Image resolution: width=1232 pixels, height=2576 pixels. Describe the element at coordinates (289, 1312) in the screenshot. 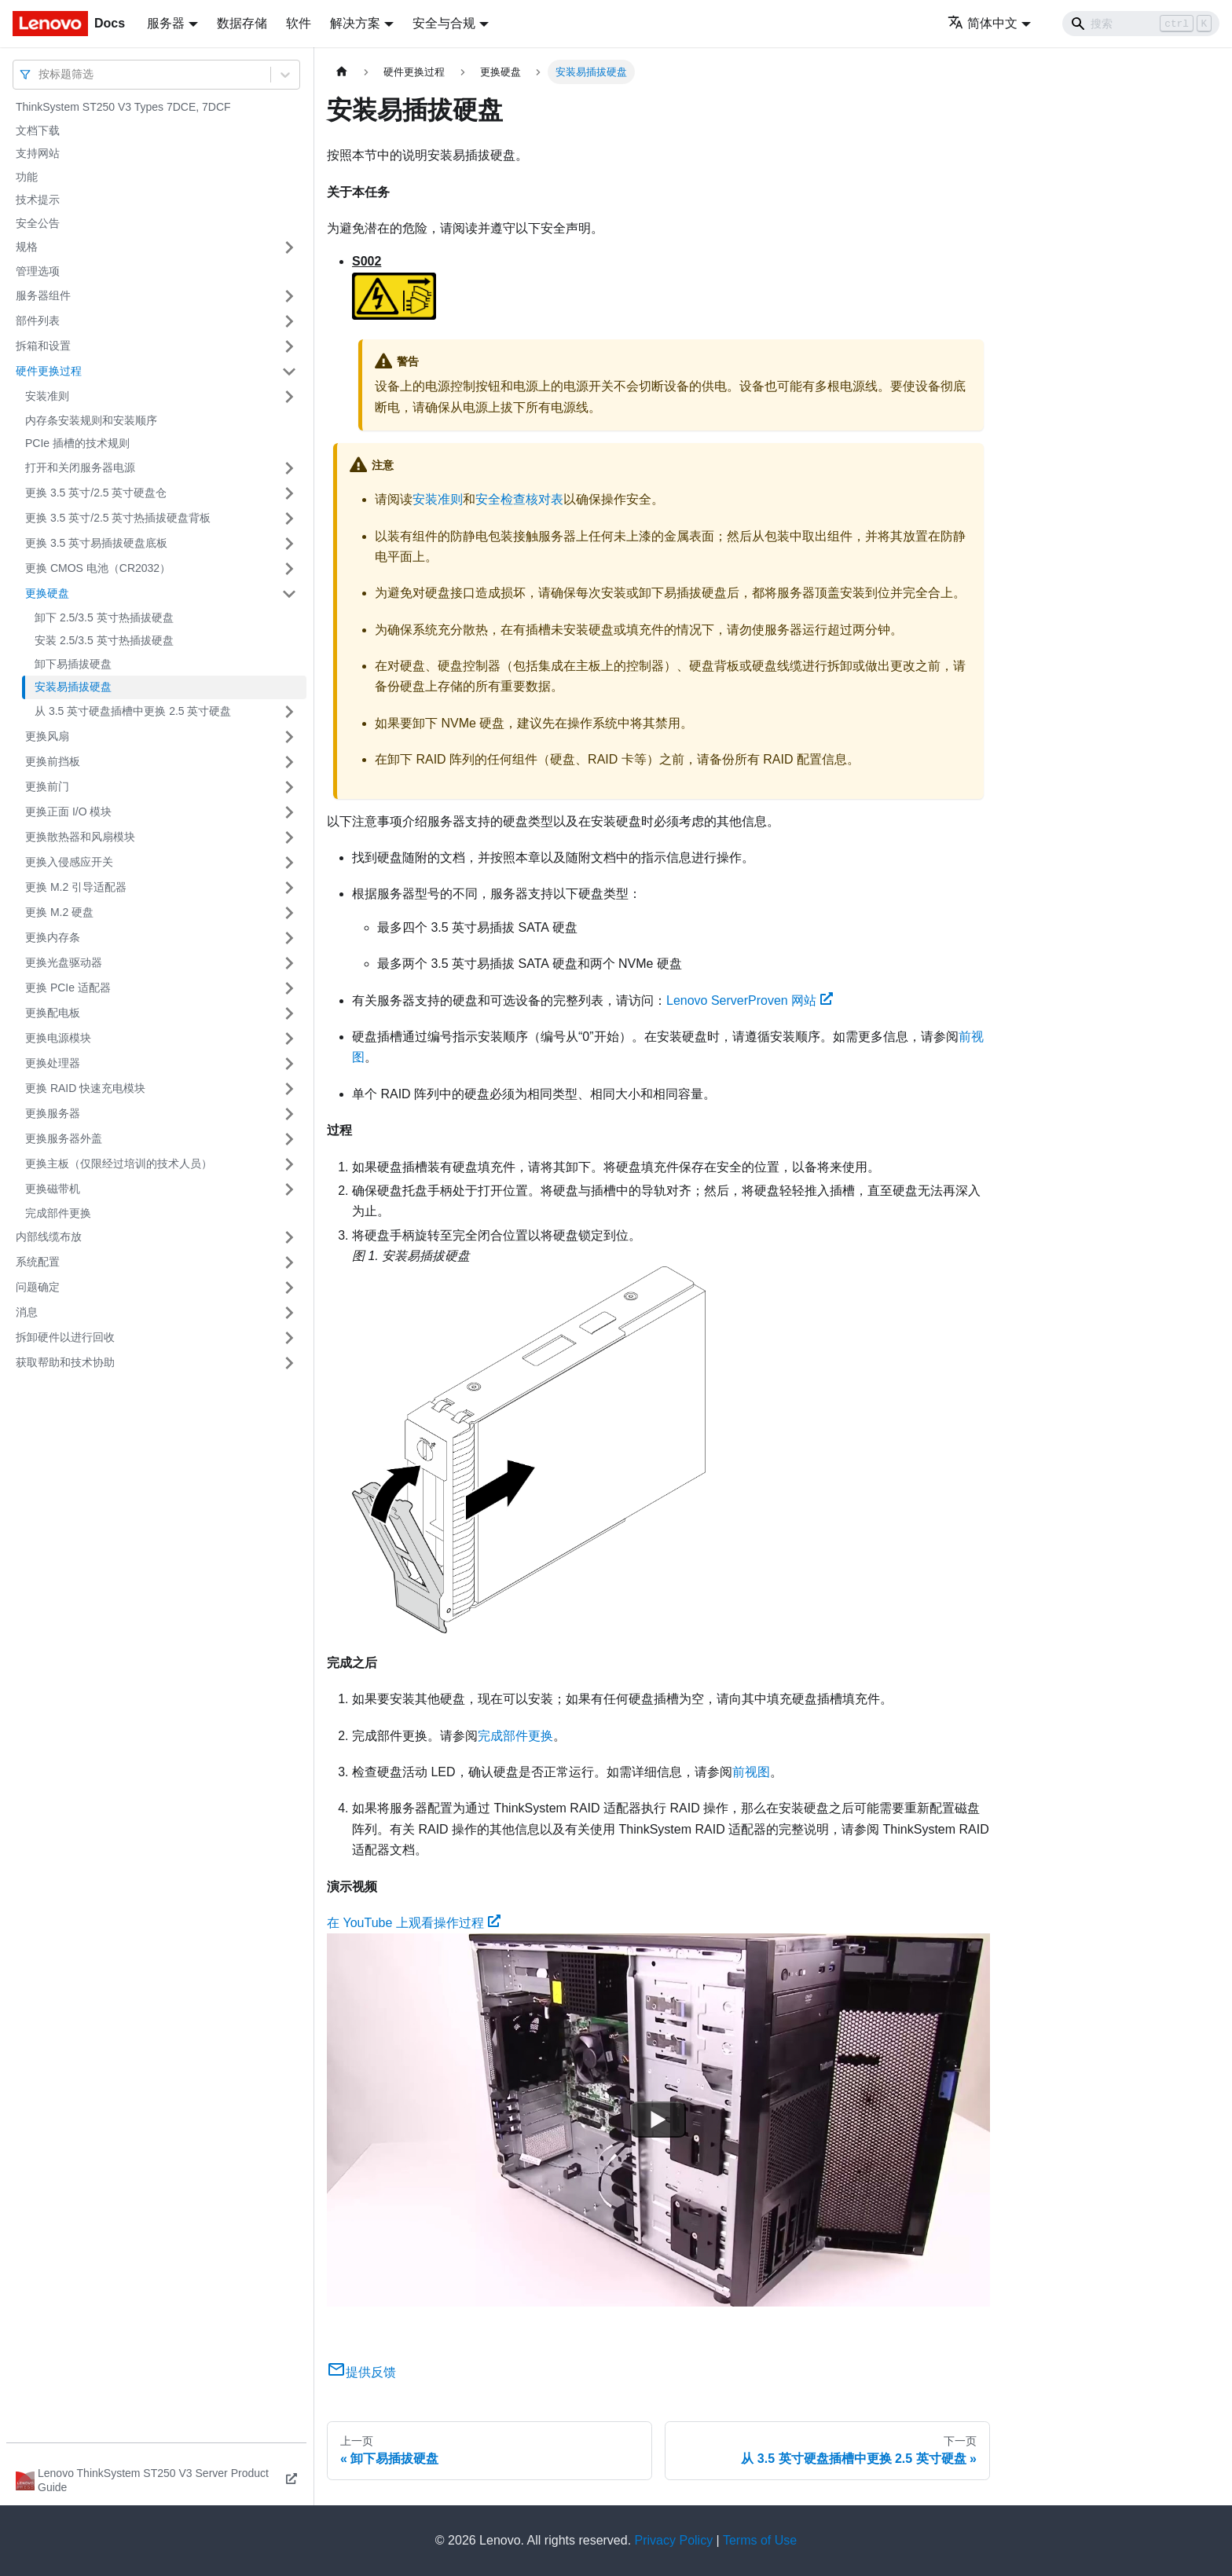

I see `[打开/收起侧边栏菜单「消息」]` at that location.